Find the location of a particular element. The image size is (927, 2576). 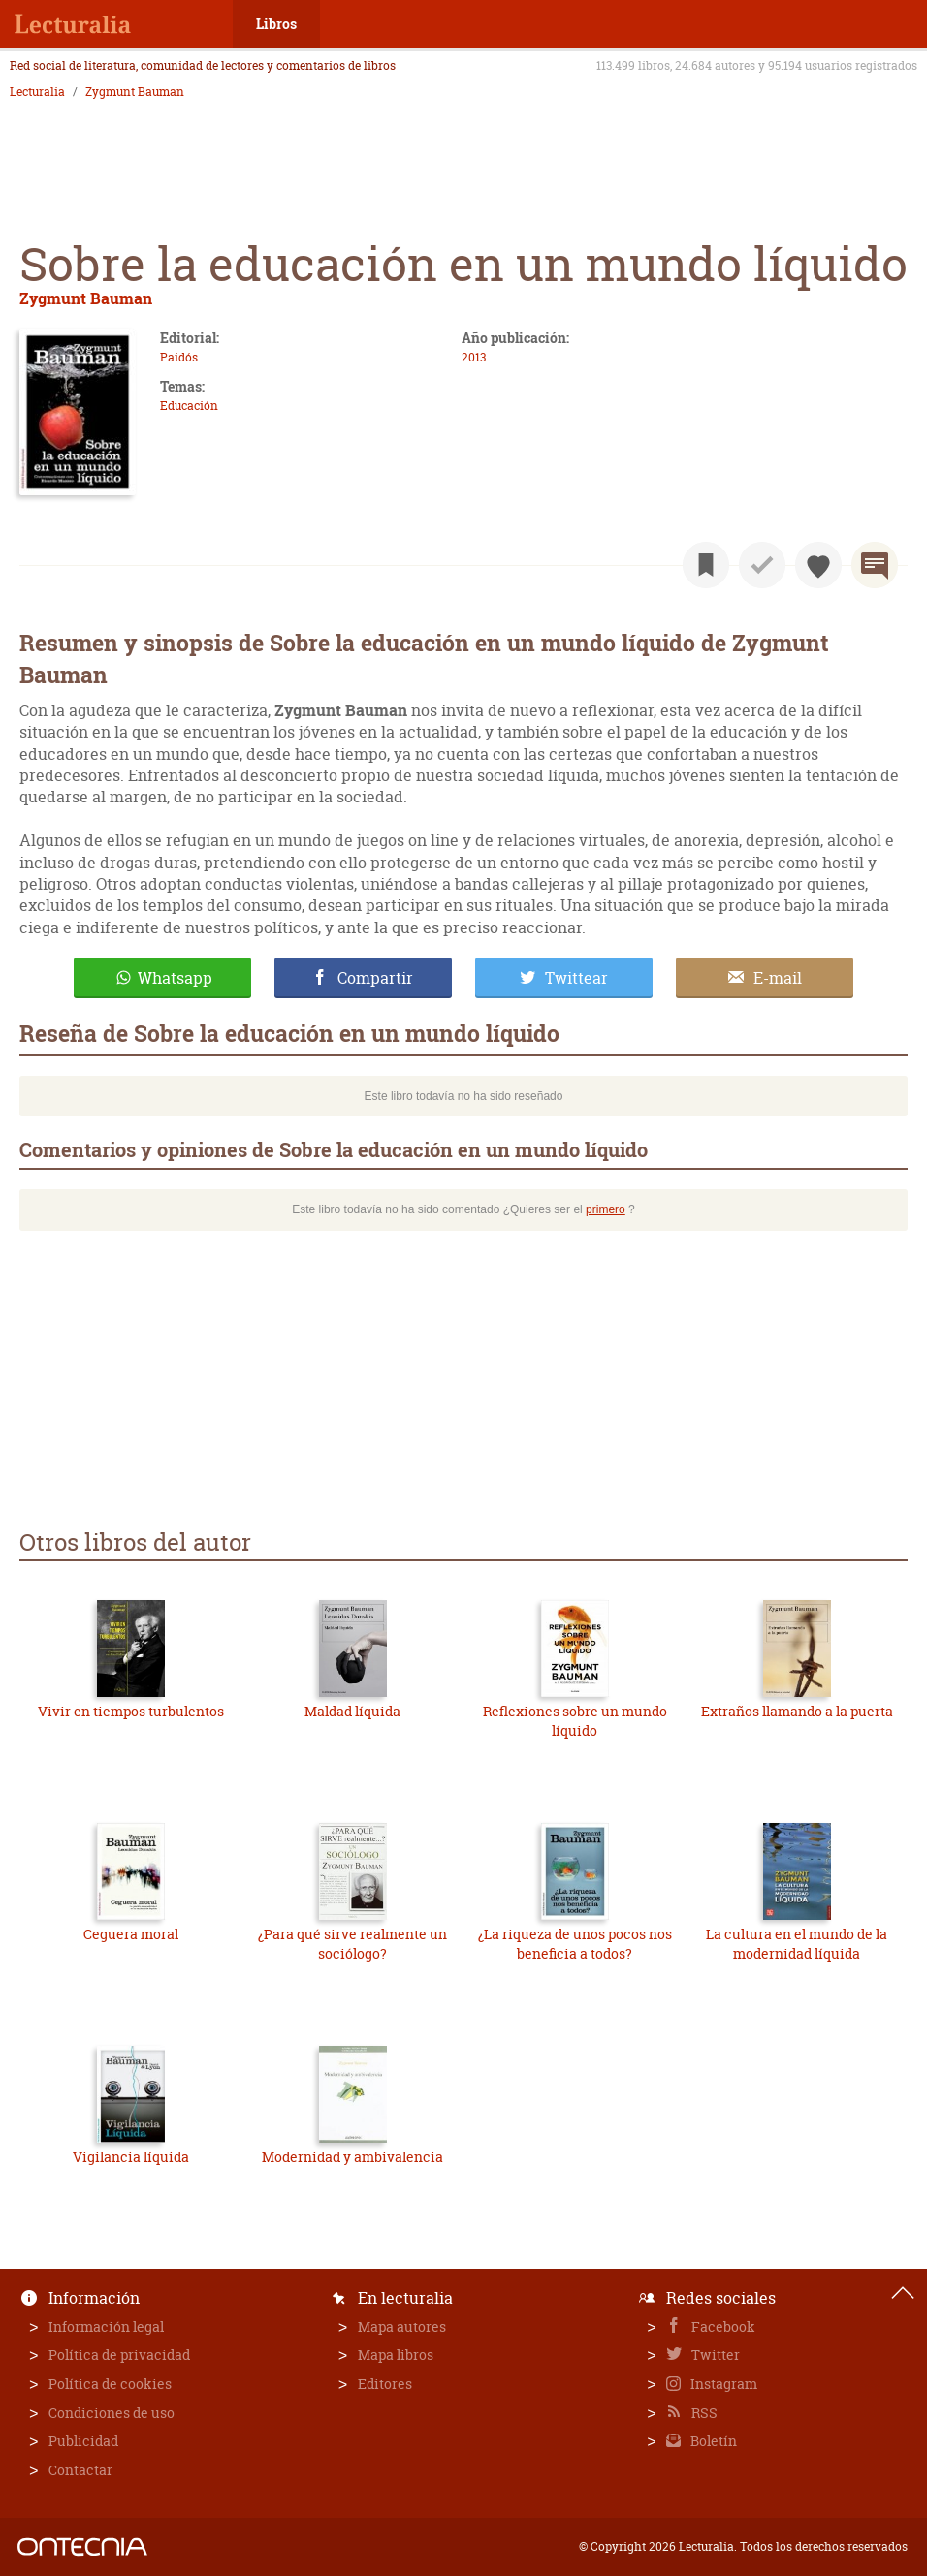

Instagram is located at coordinates (722, 2383).